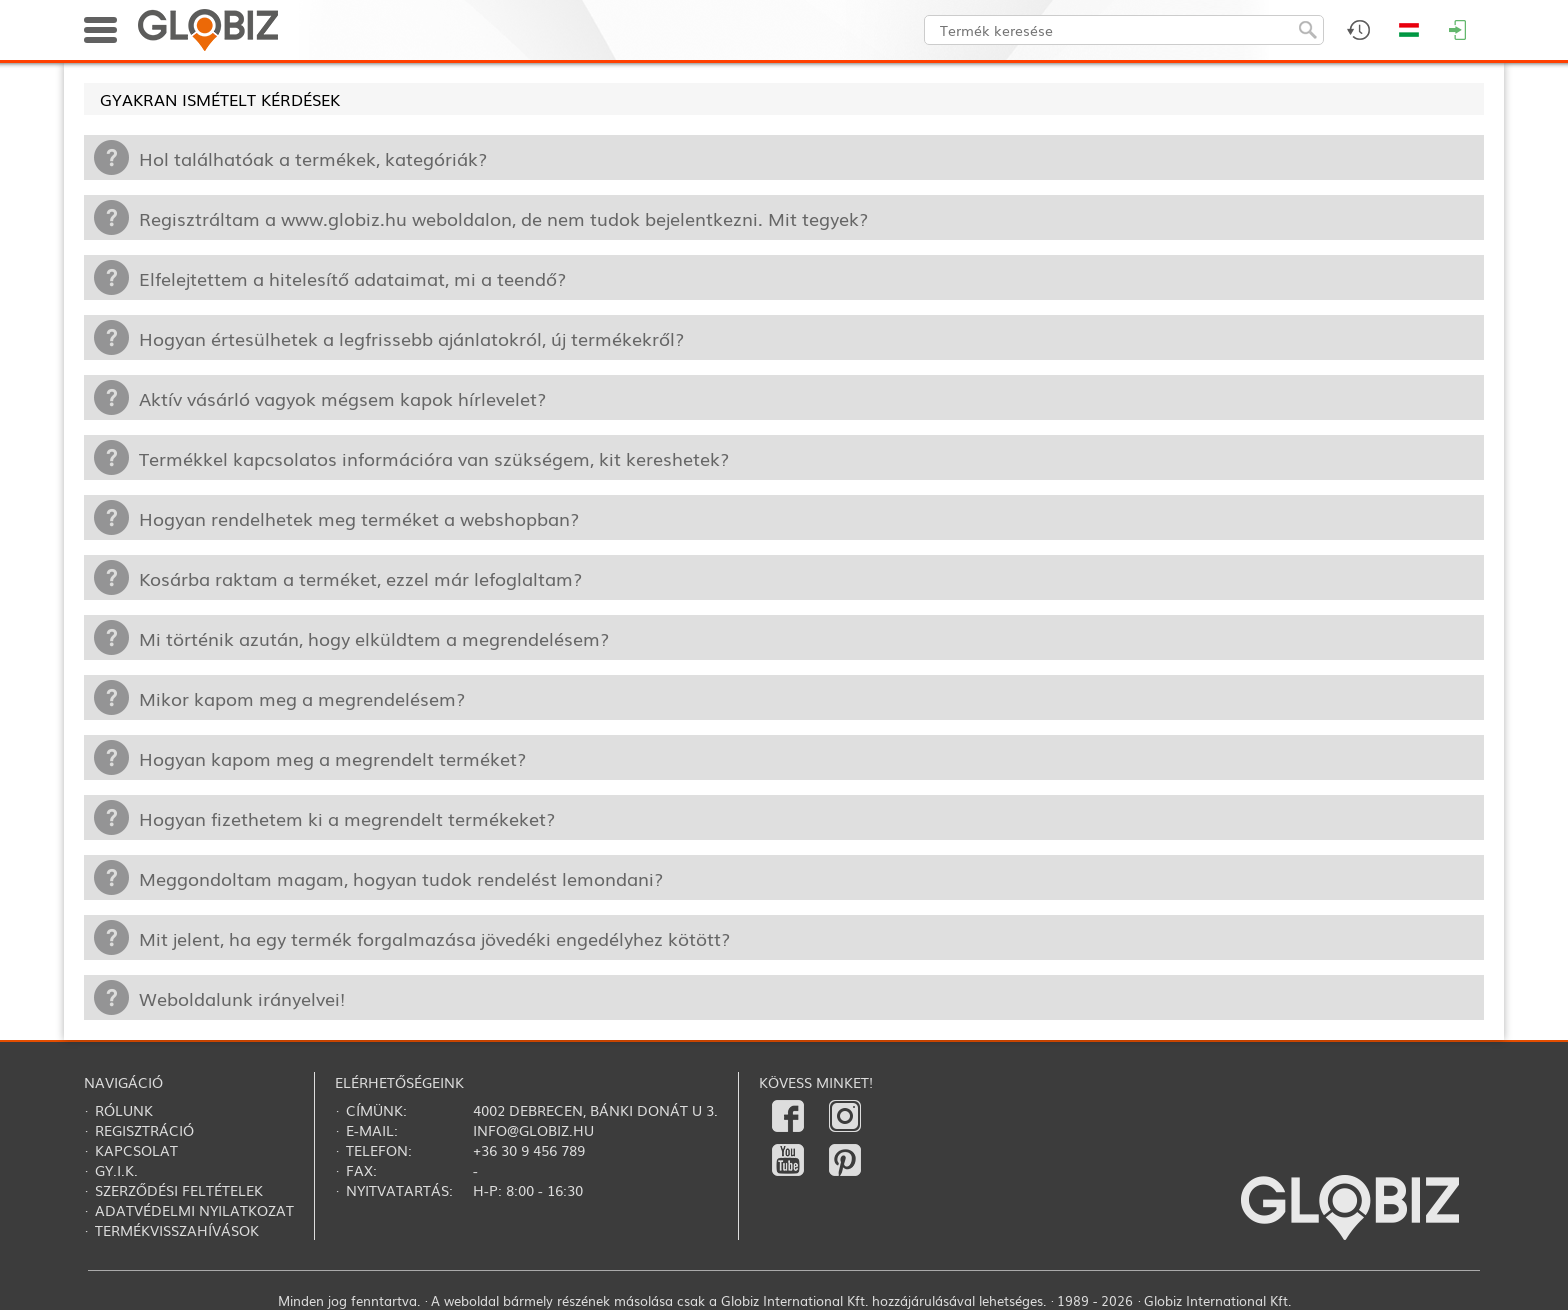 This screenshot has width=1568, height=1310. I want to click on Regisztráció, so click(144, 1130).